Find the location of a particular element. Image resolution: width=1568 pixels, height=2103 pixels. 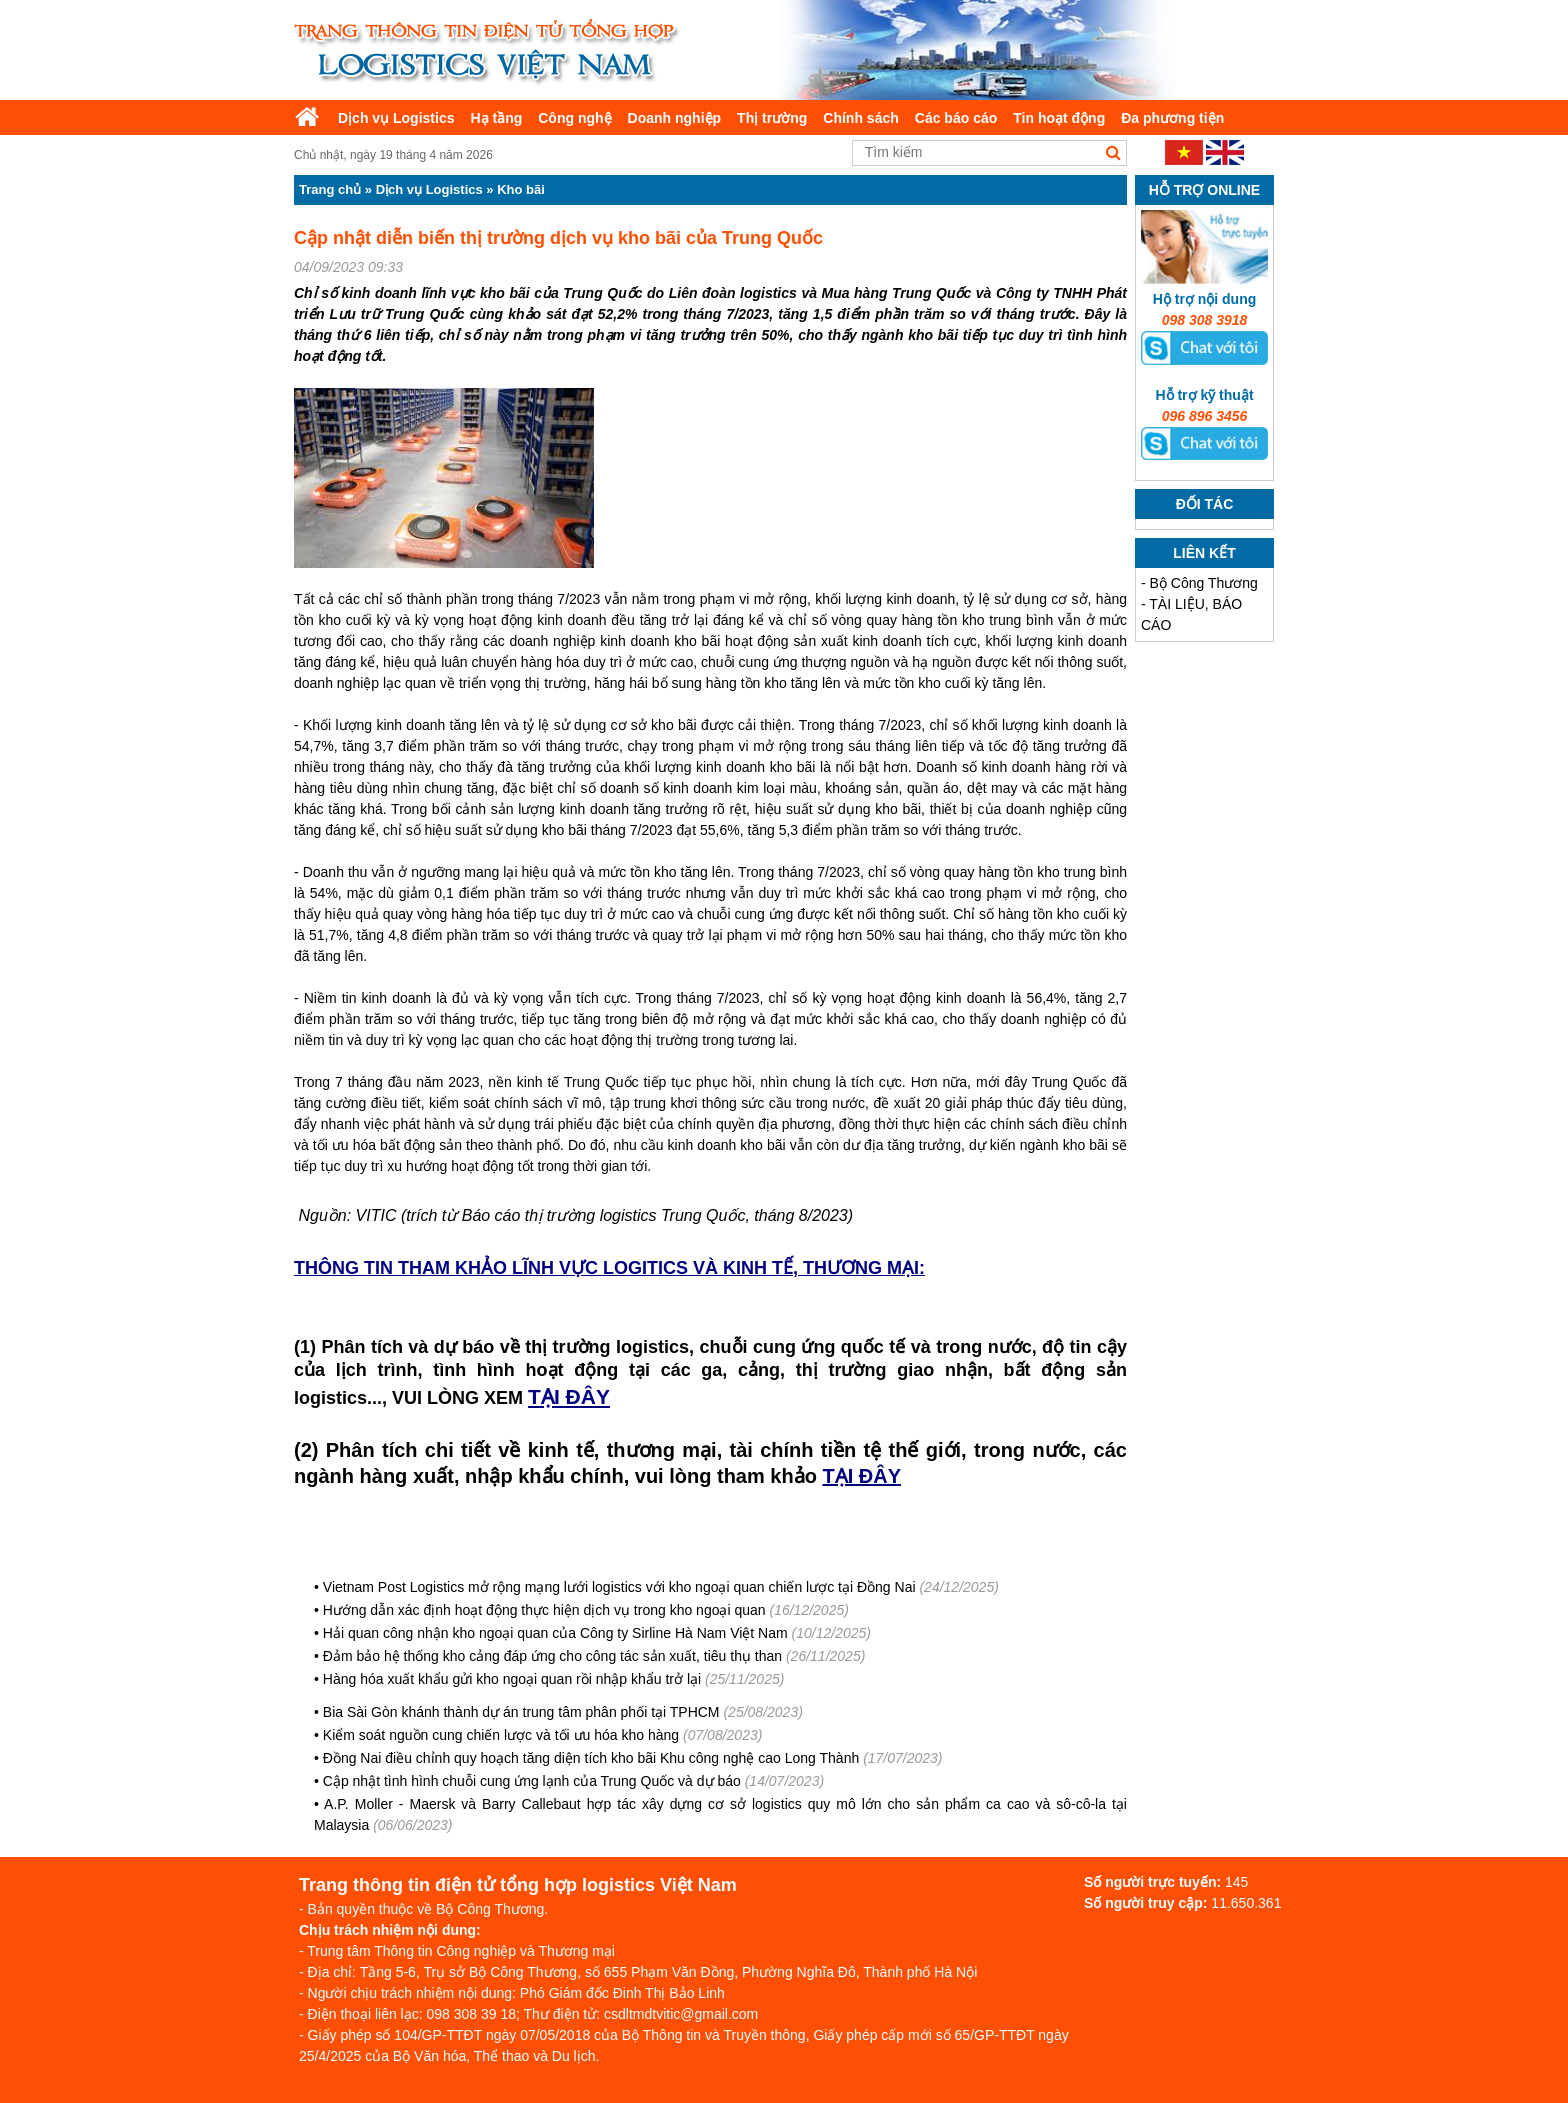

Chính sách is located at coordinates (860, 118).